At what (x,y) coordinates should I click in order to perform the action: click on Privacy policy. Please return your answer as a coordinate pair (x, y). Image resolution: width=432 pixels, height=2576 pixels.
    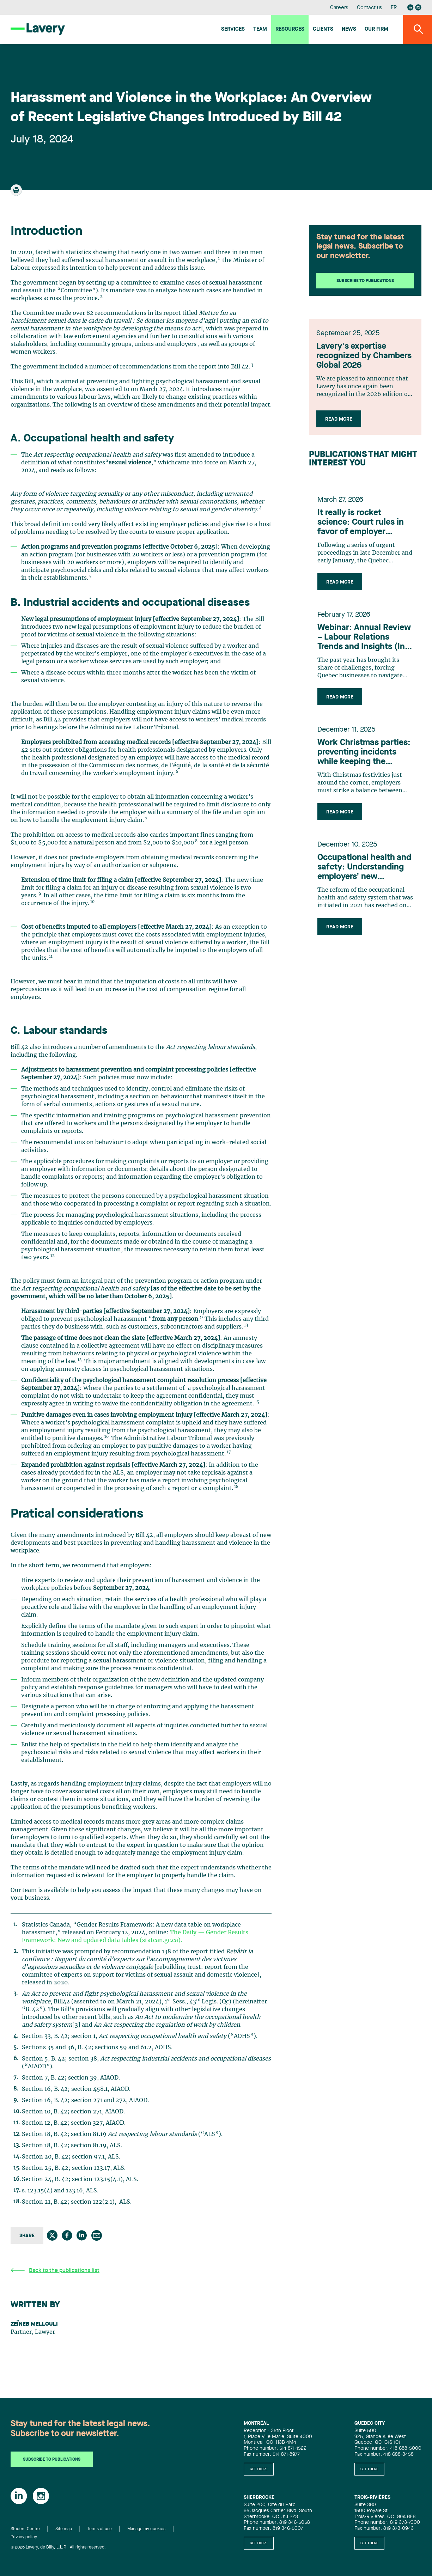
    Looking at the image, I should click on (24, 2537).